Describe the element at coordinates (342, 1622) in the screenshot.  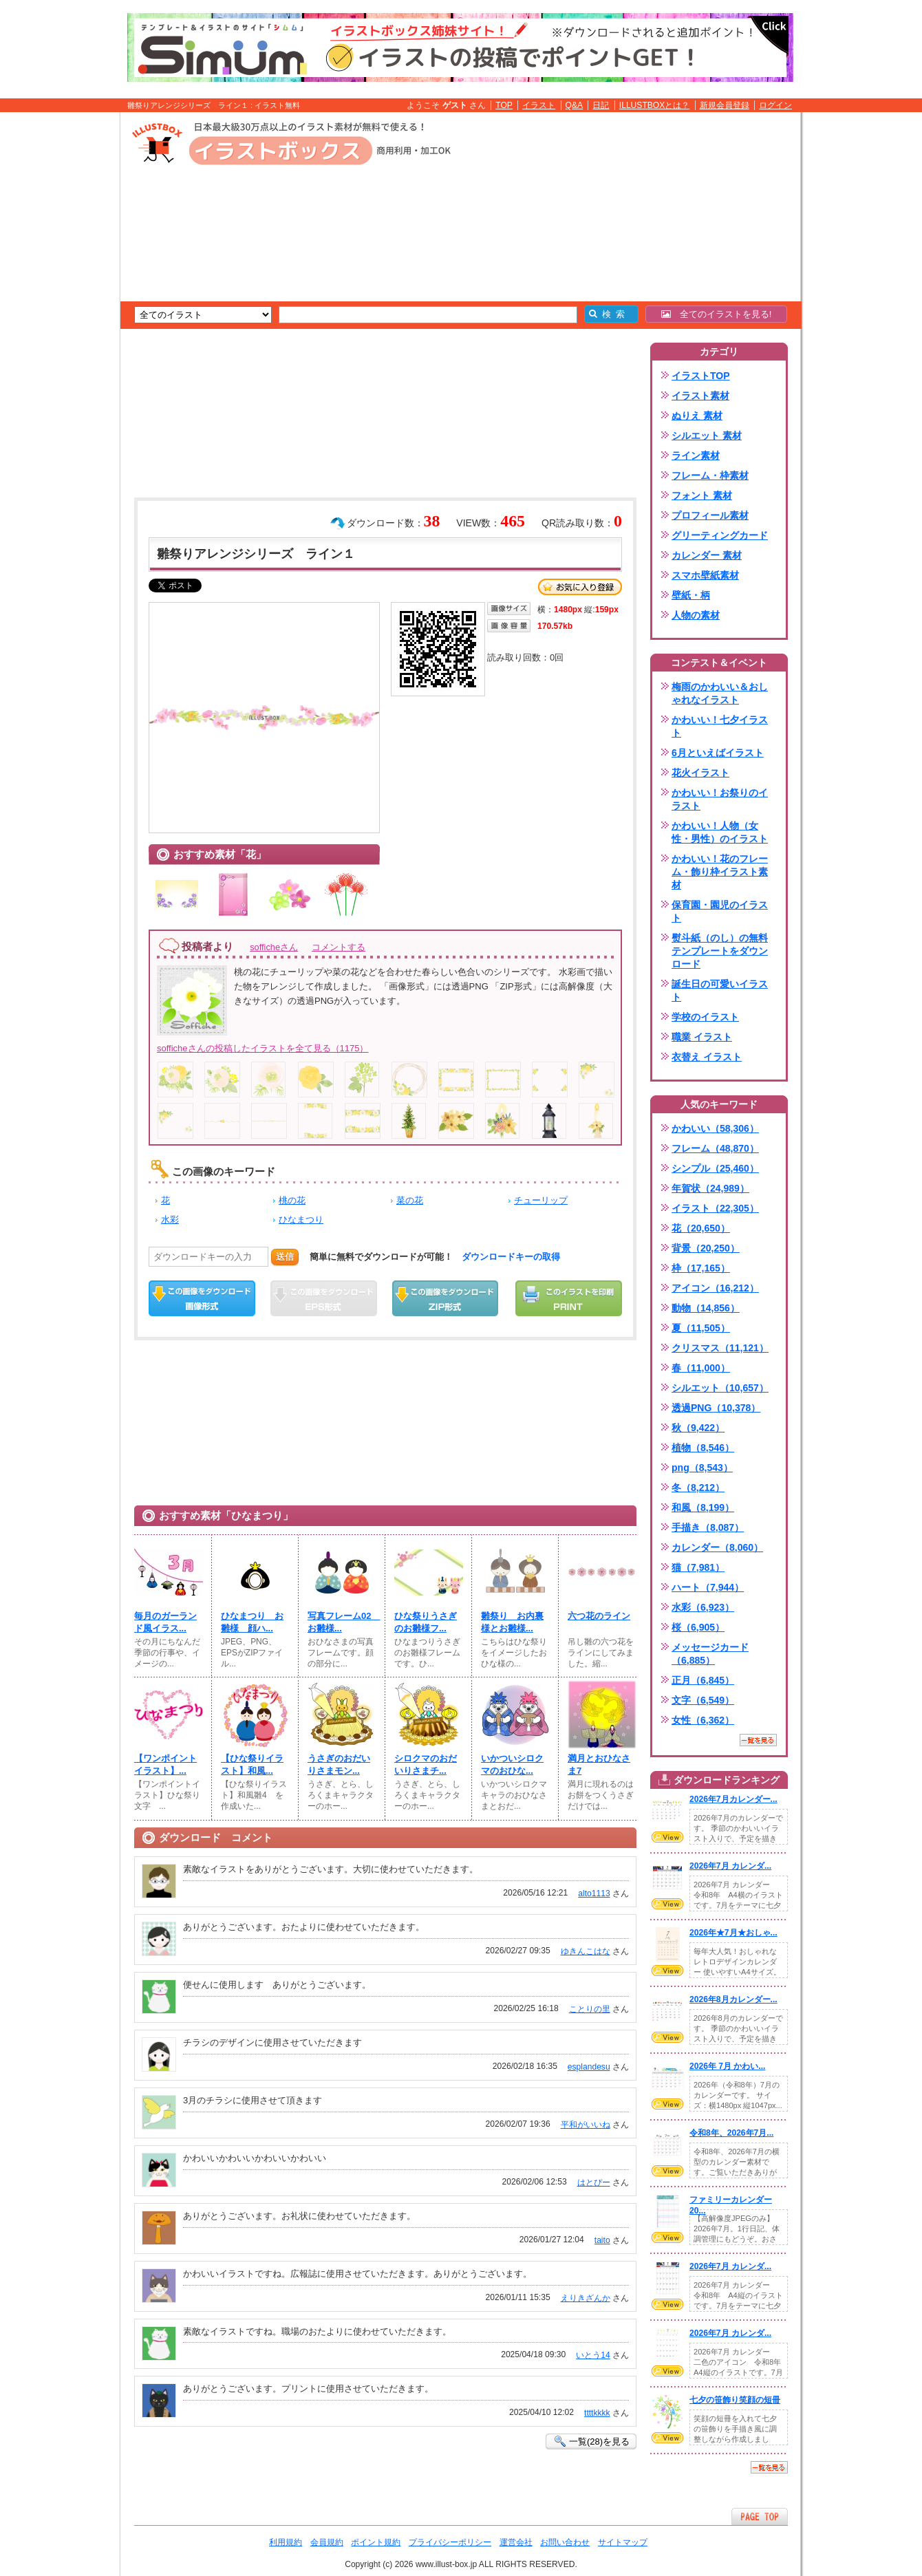
I see `写真フレーム02 お雛様...` at that location.